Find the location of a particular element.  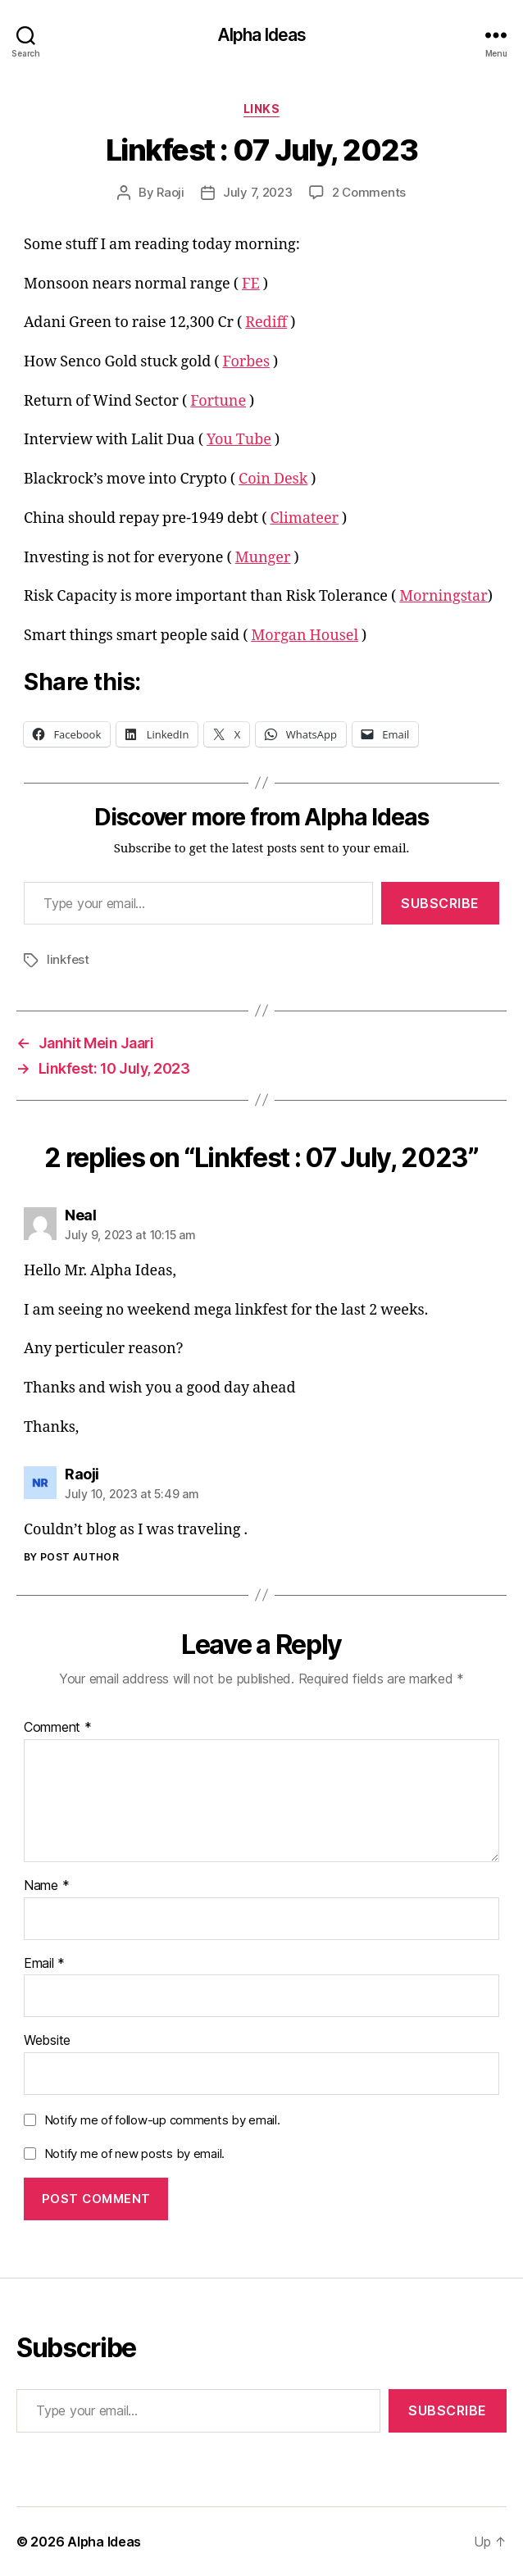

Fortune is located at coordinates (218, 401).